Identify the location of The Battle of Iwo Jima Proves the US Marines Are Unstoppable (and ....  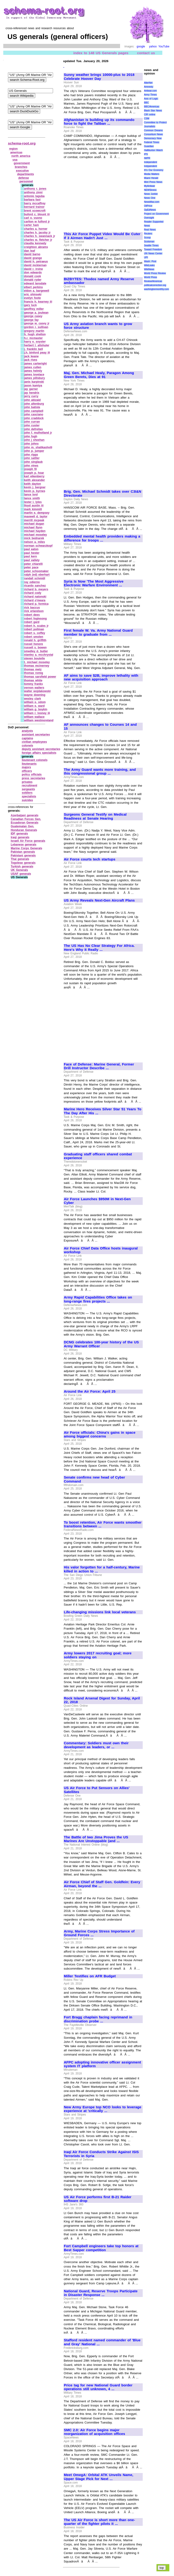
(96, 1839).